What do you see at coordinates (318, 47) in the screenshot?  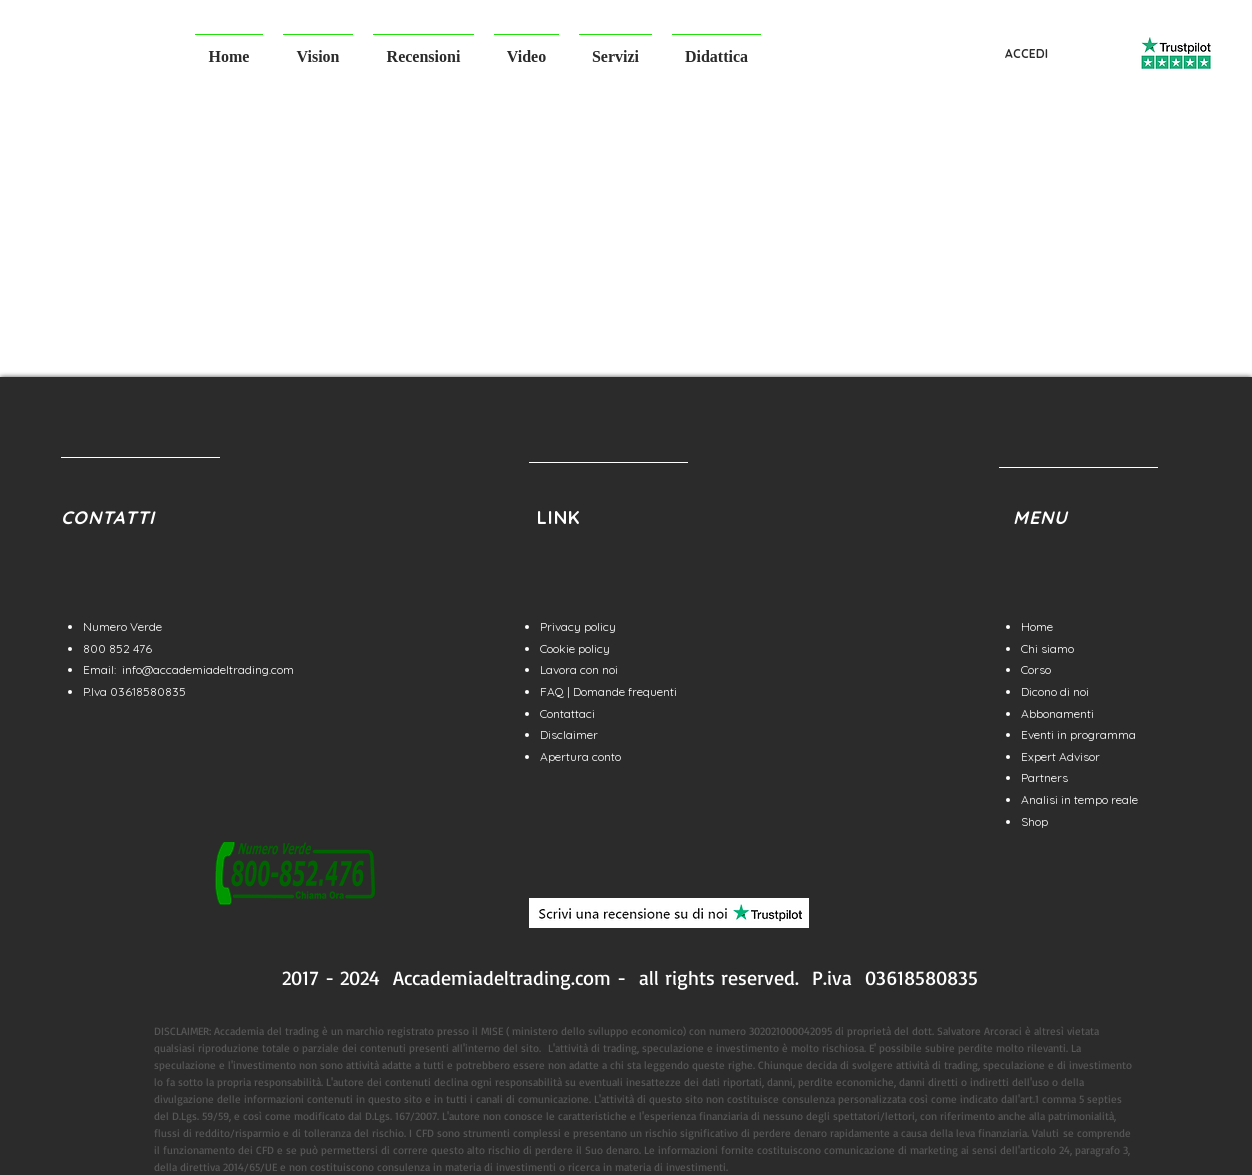 I see `[button]` at bounding box center [318, 47].